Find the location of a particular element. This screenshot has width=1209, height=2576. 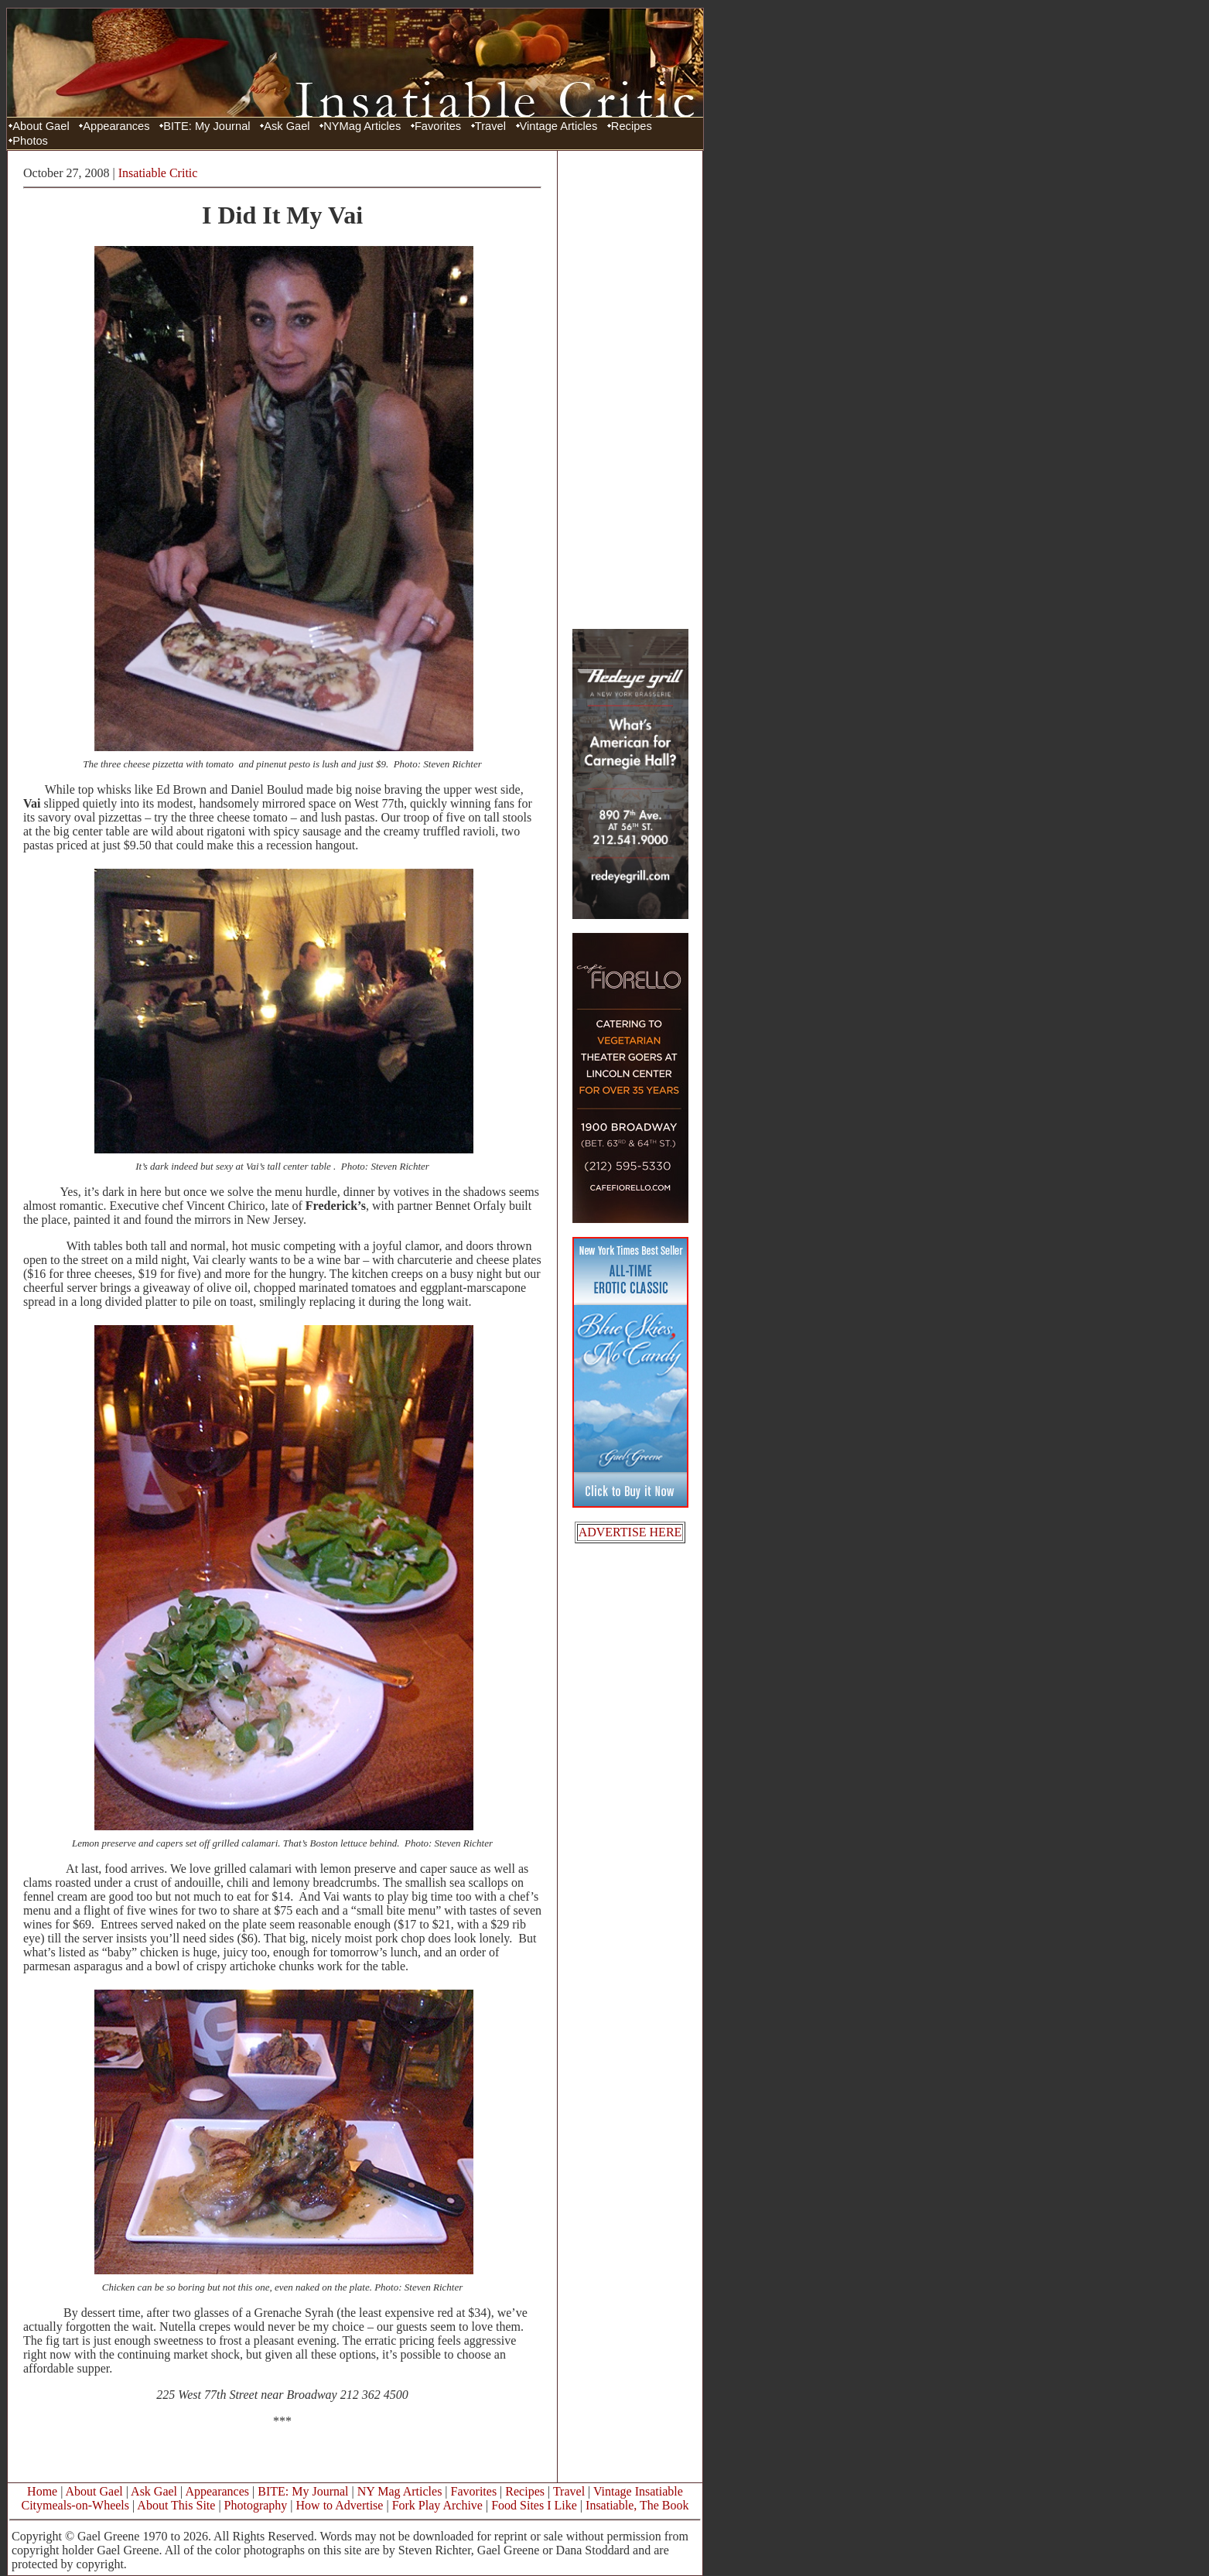

NY Mag Articles is located at coordinates (399, 2491).